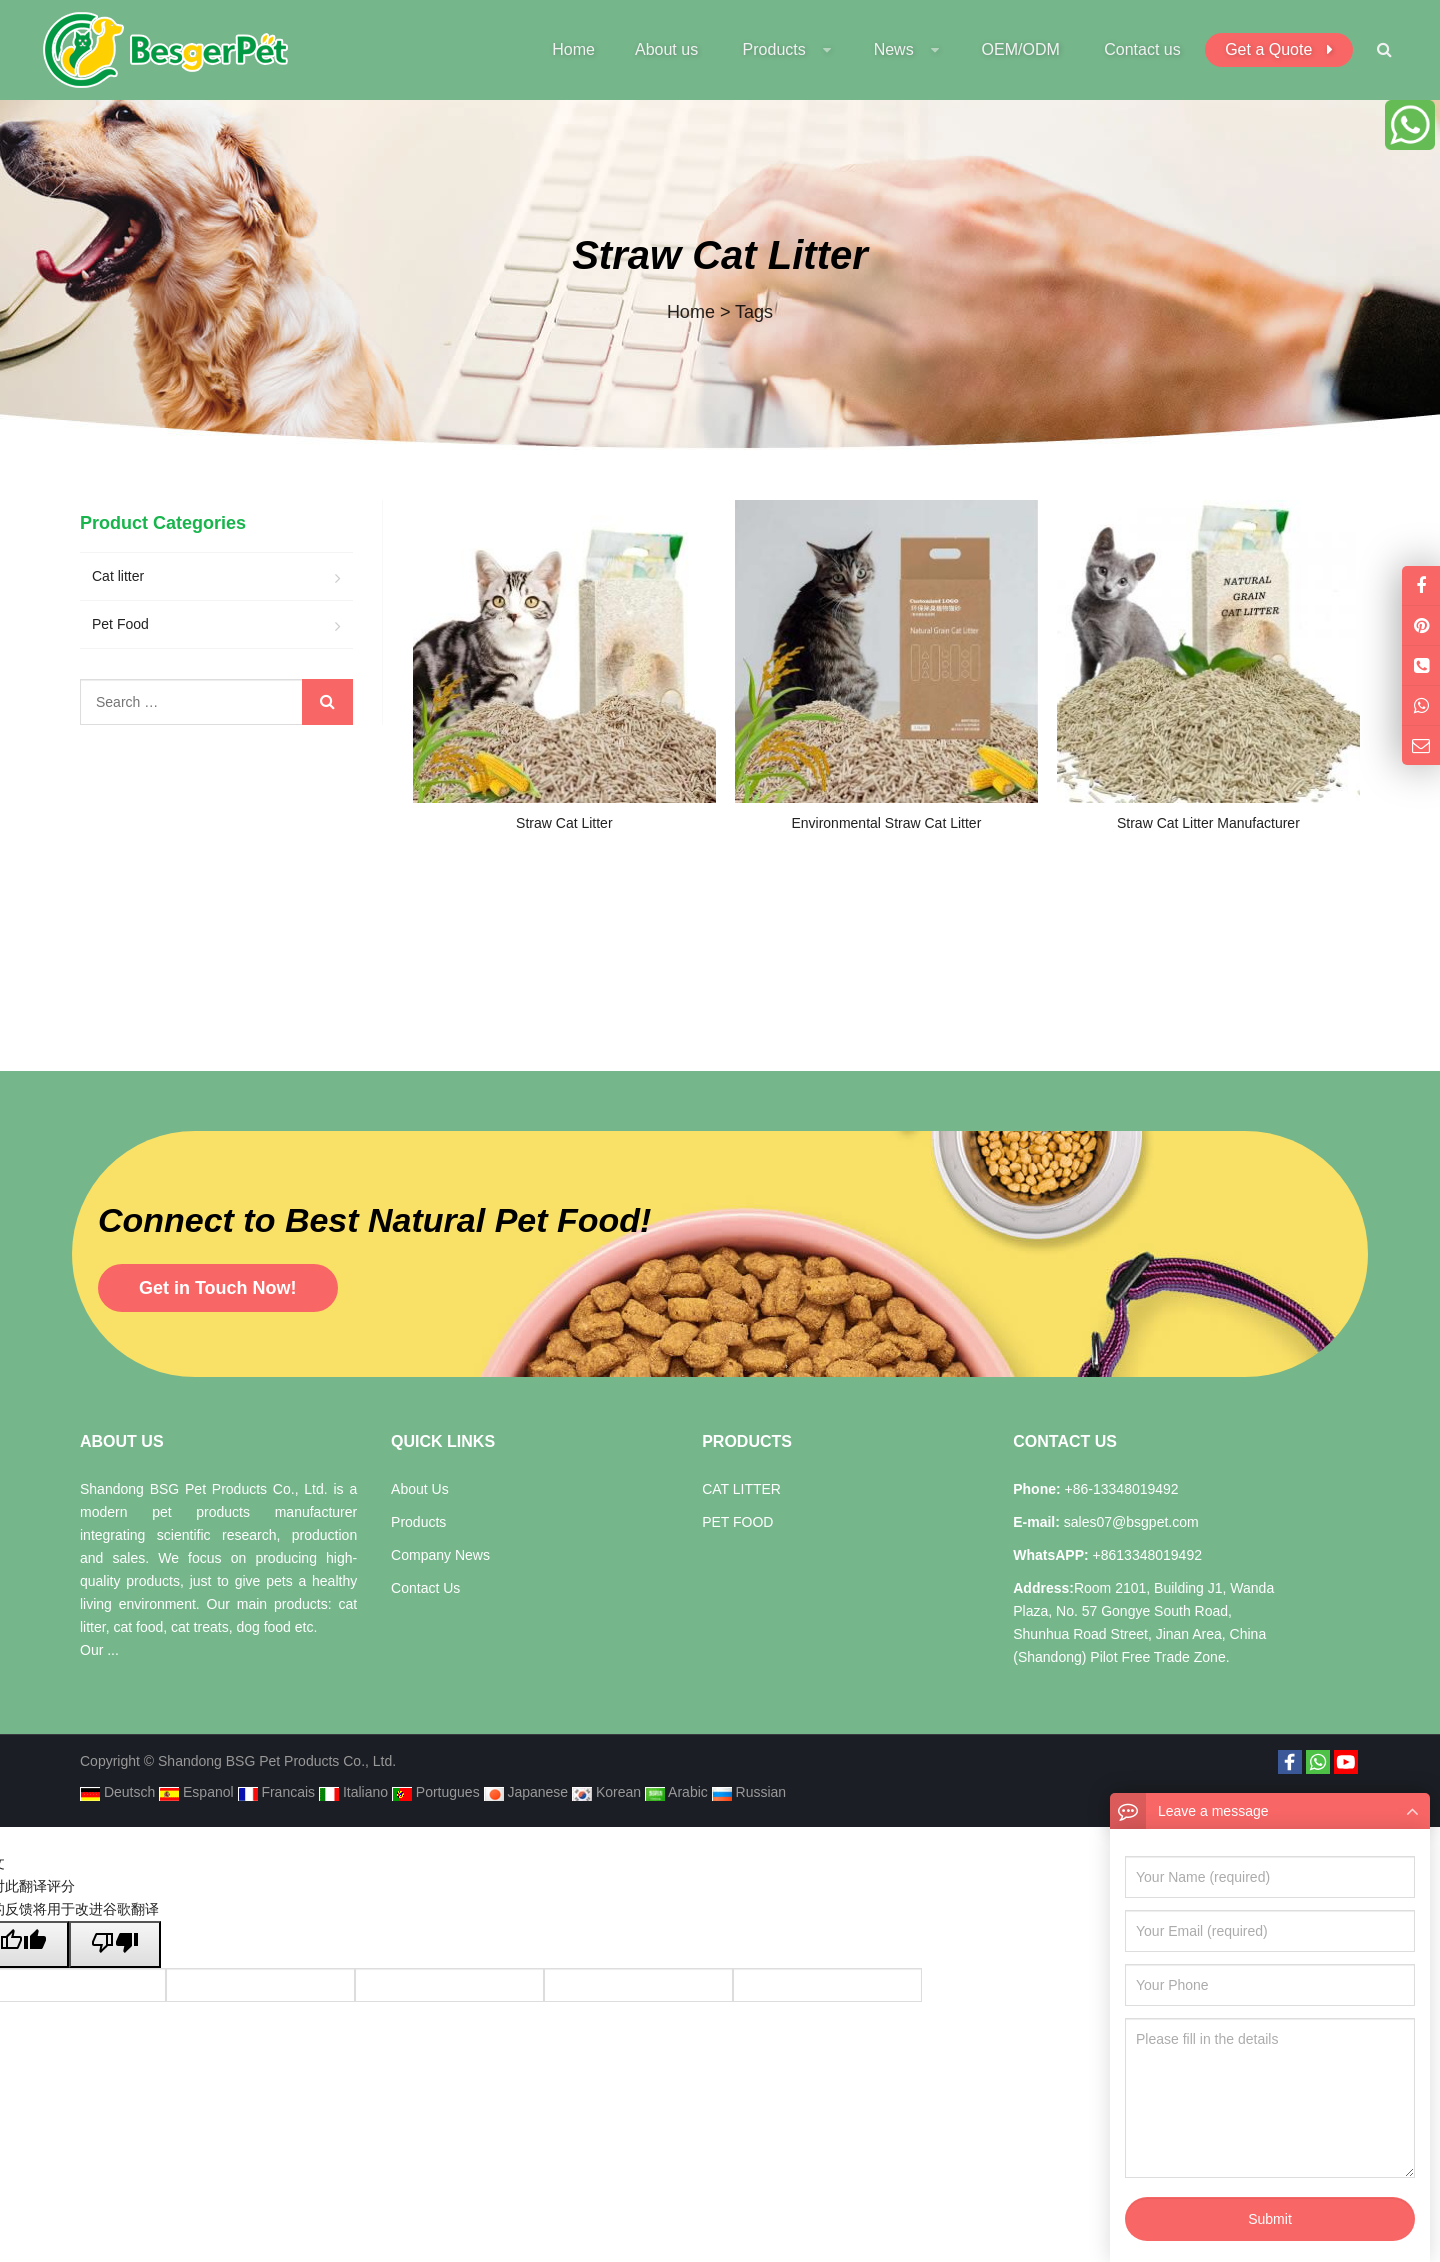 The height and width of the screenshot is (2262, 1440). Describe the element at coordinates (120, 624) in the screenshot. I see `Pet Food` at that location.